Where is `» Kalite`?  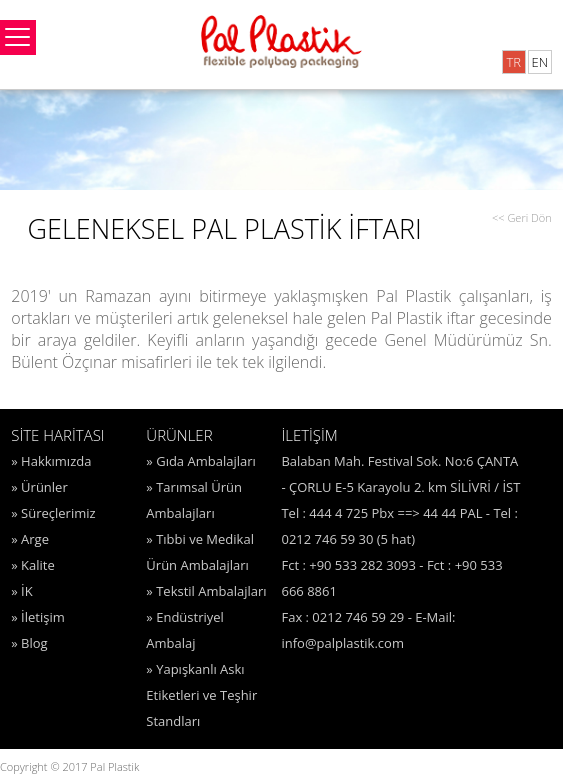 » Kalite is located at coordinates (33, 565).